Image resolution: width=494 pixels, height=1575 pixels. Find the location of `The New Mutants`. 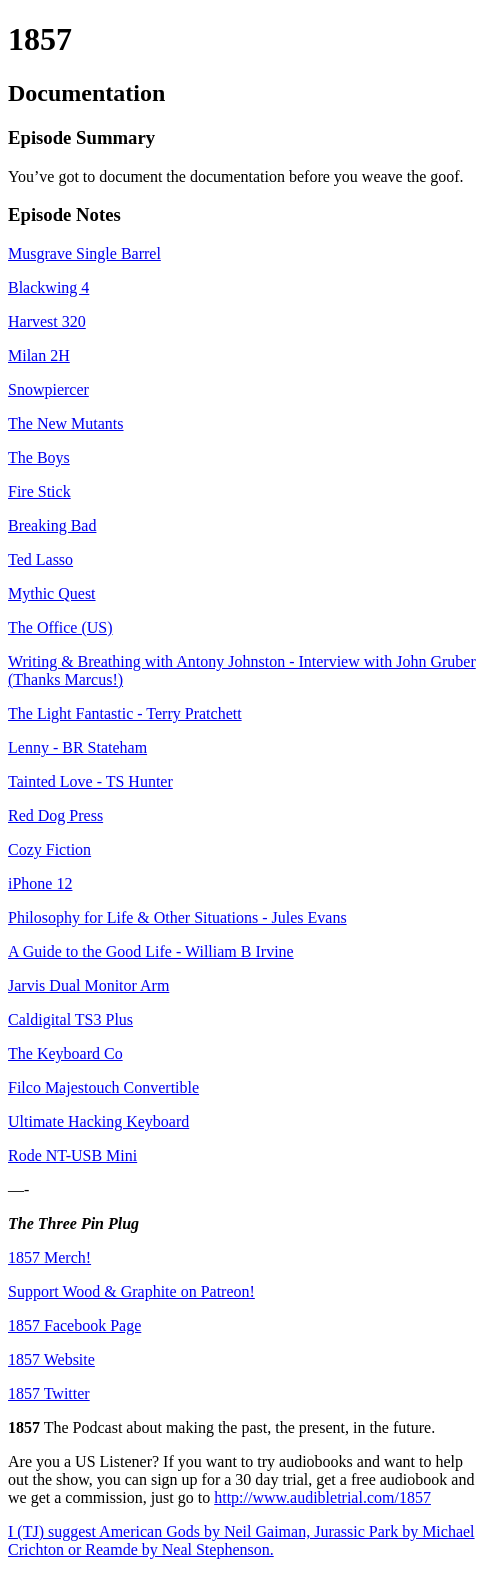

The New Mutants is located at coordinates (66, 423).